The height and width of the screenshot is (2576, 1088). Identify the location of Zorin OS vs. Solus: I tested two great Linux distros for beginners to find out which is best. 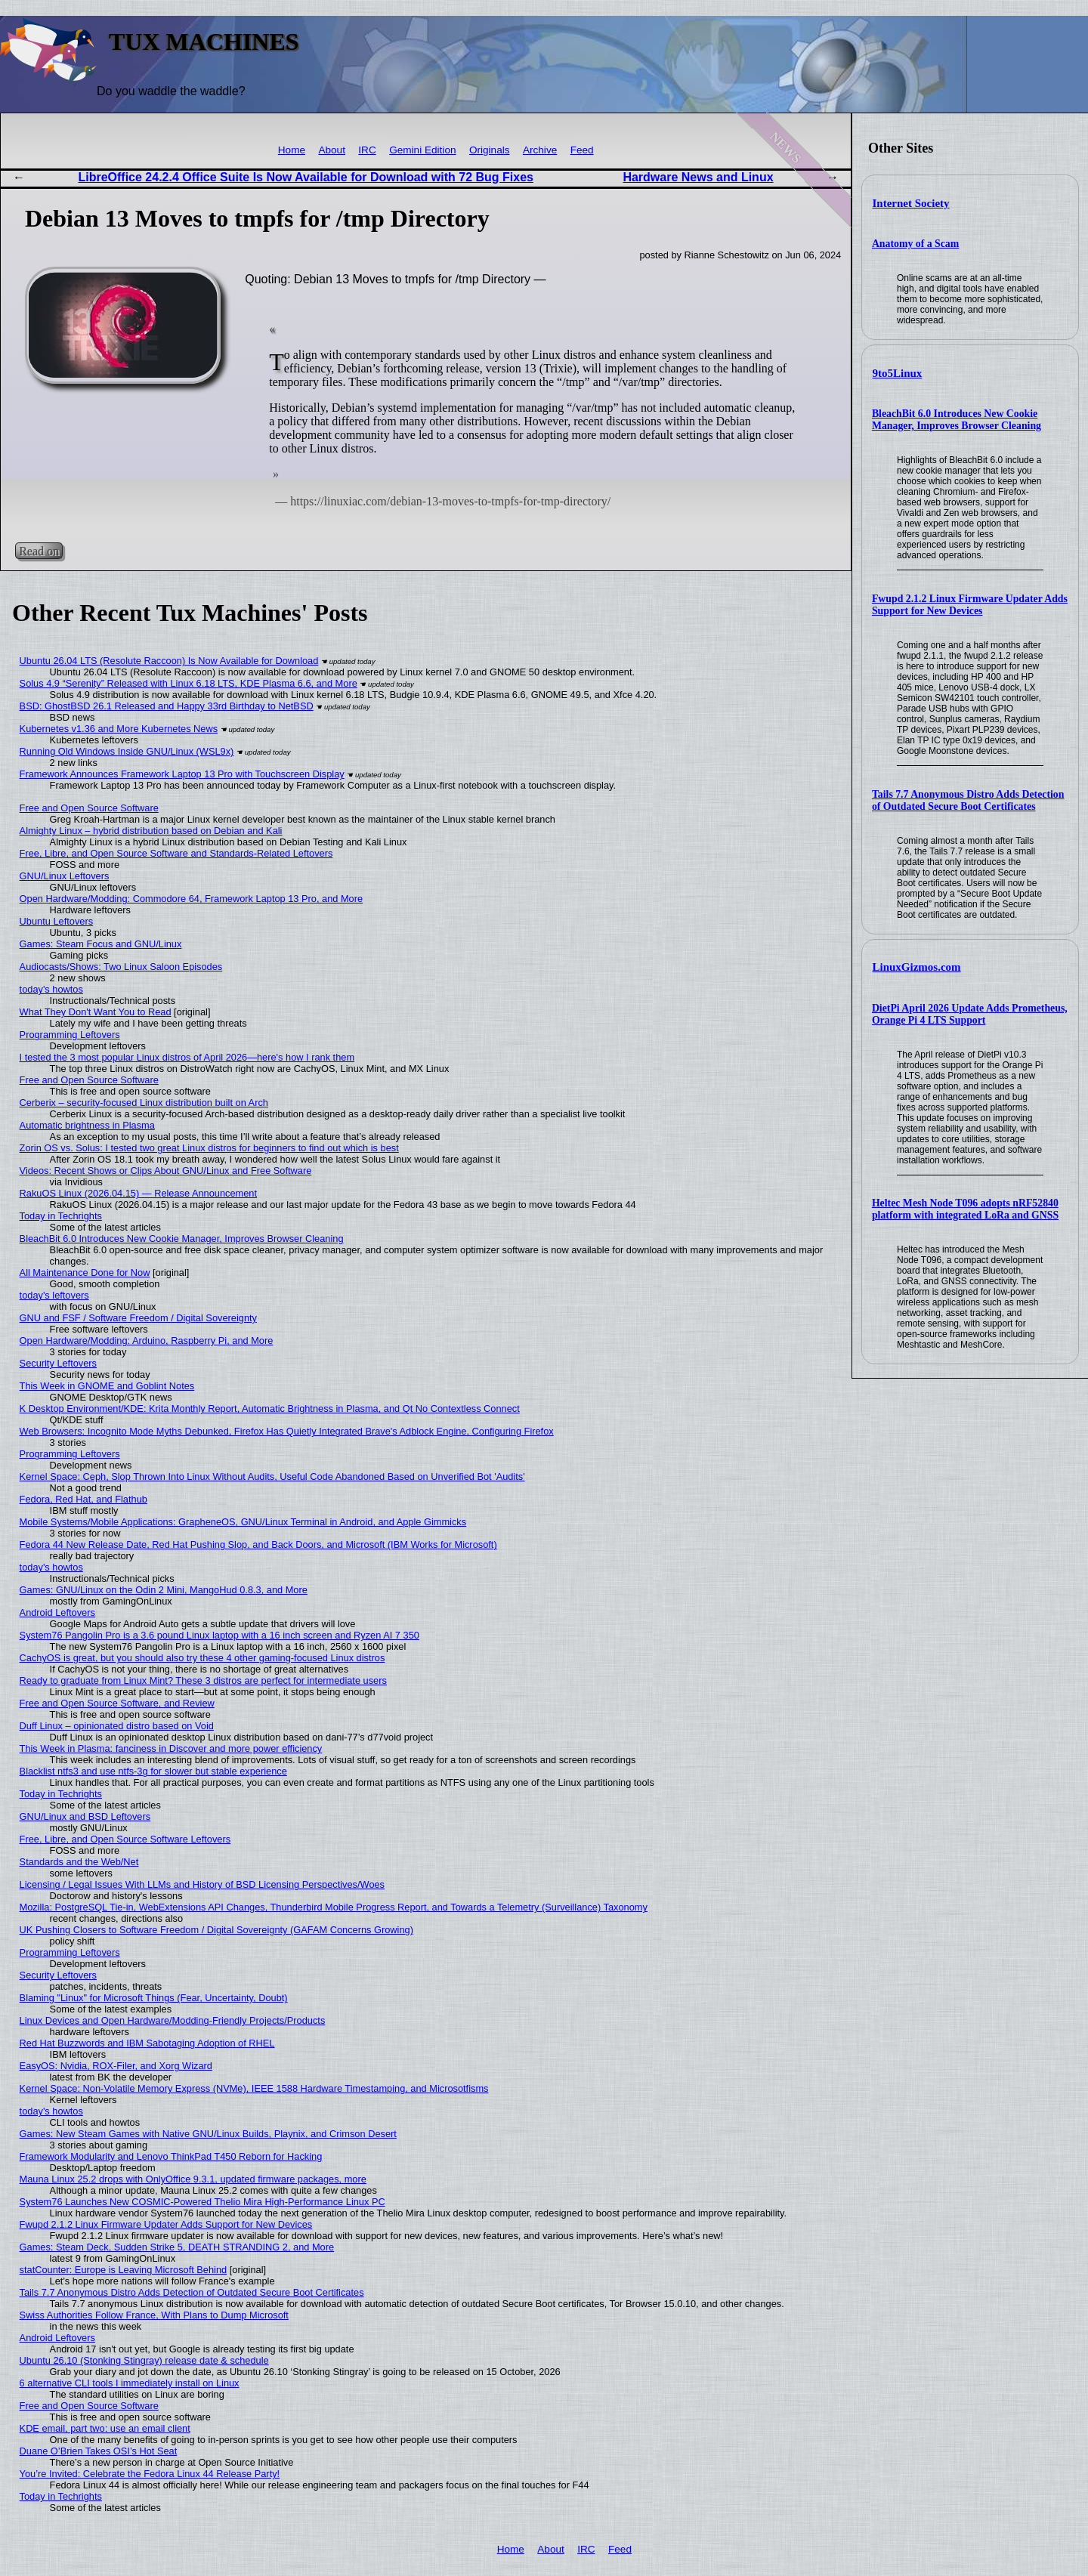
(209, 1148).